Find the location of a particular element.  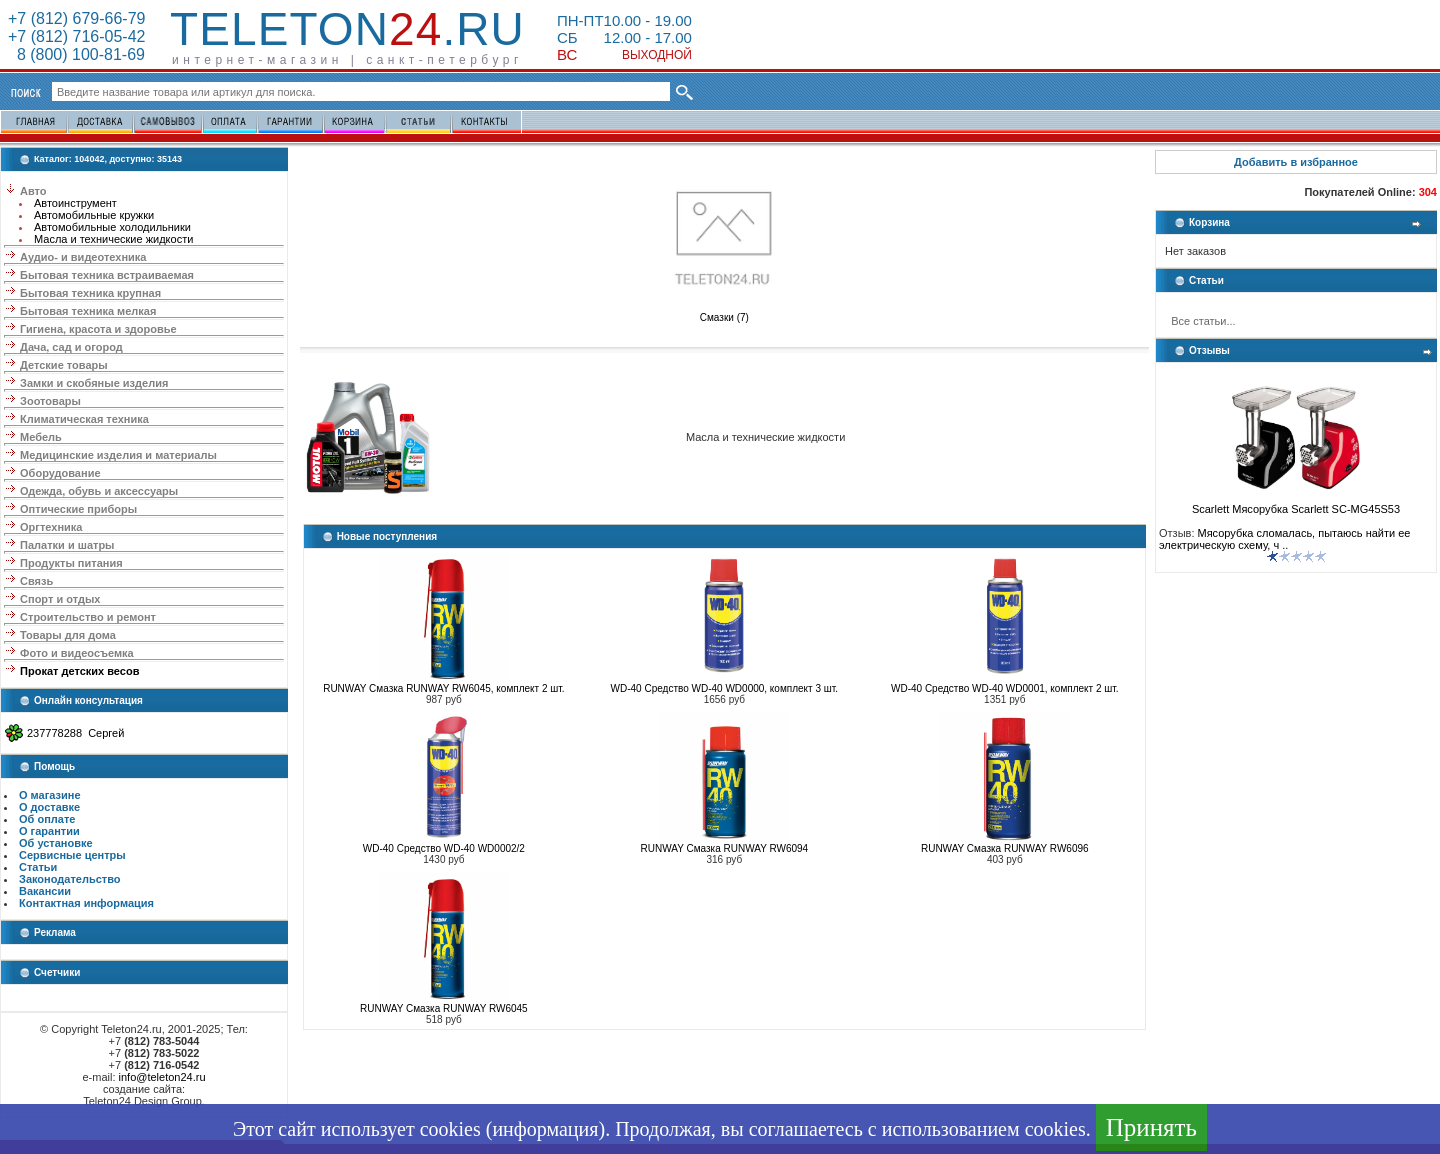

Автоинструмент is located at coordinates (75, 203).